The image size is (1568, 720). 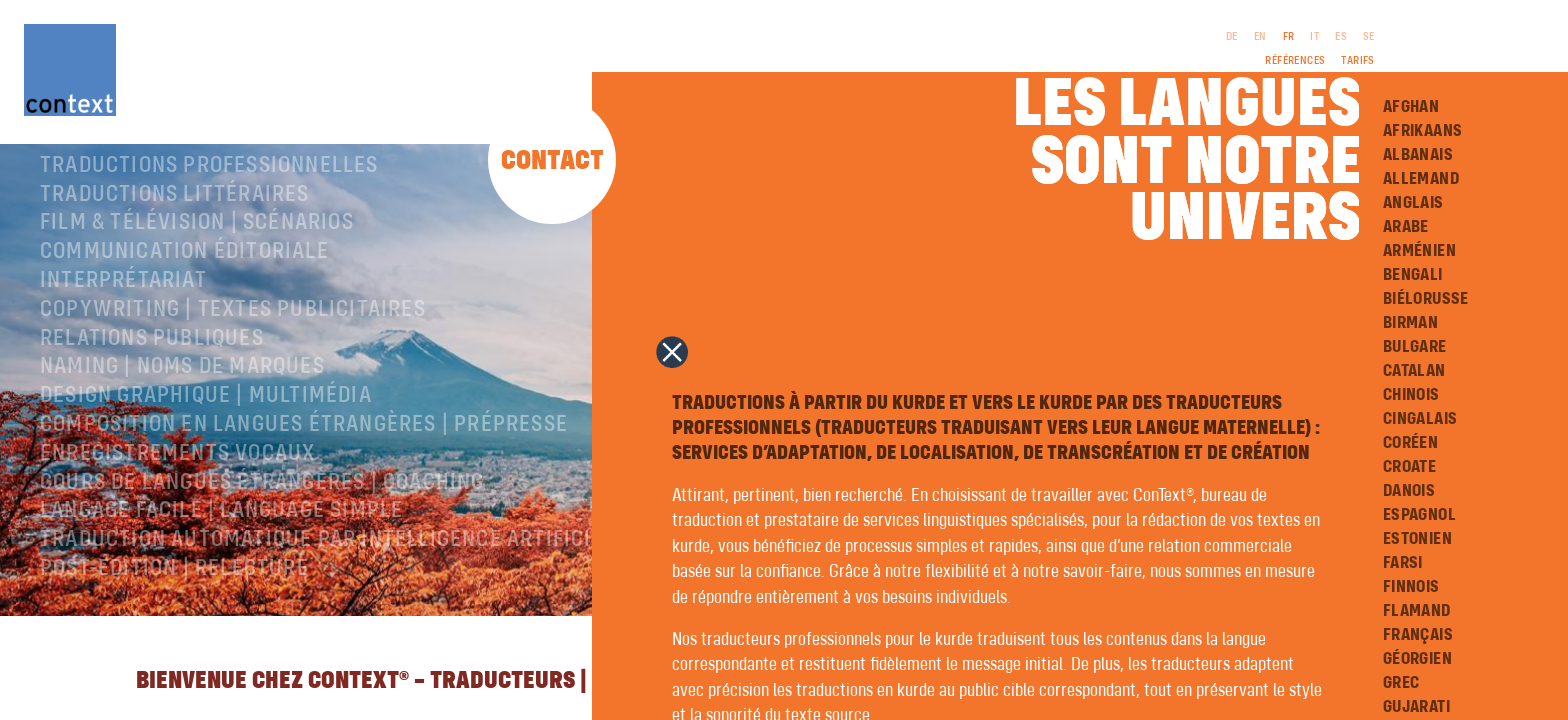 What do you see at coordinates (184, 285) in the screenshot?
I see `Communication éditoriale` at bounding box center [184, 285].